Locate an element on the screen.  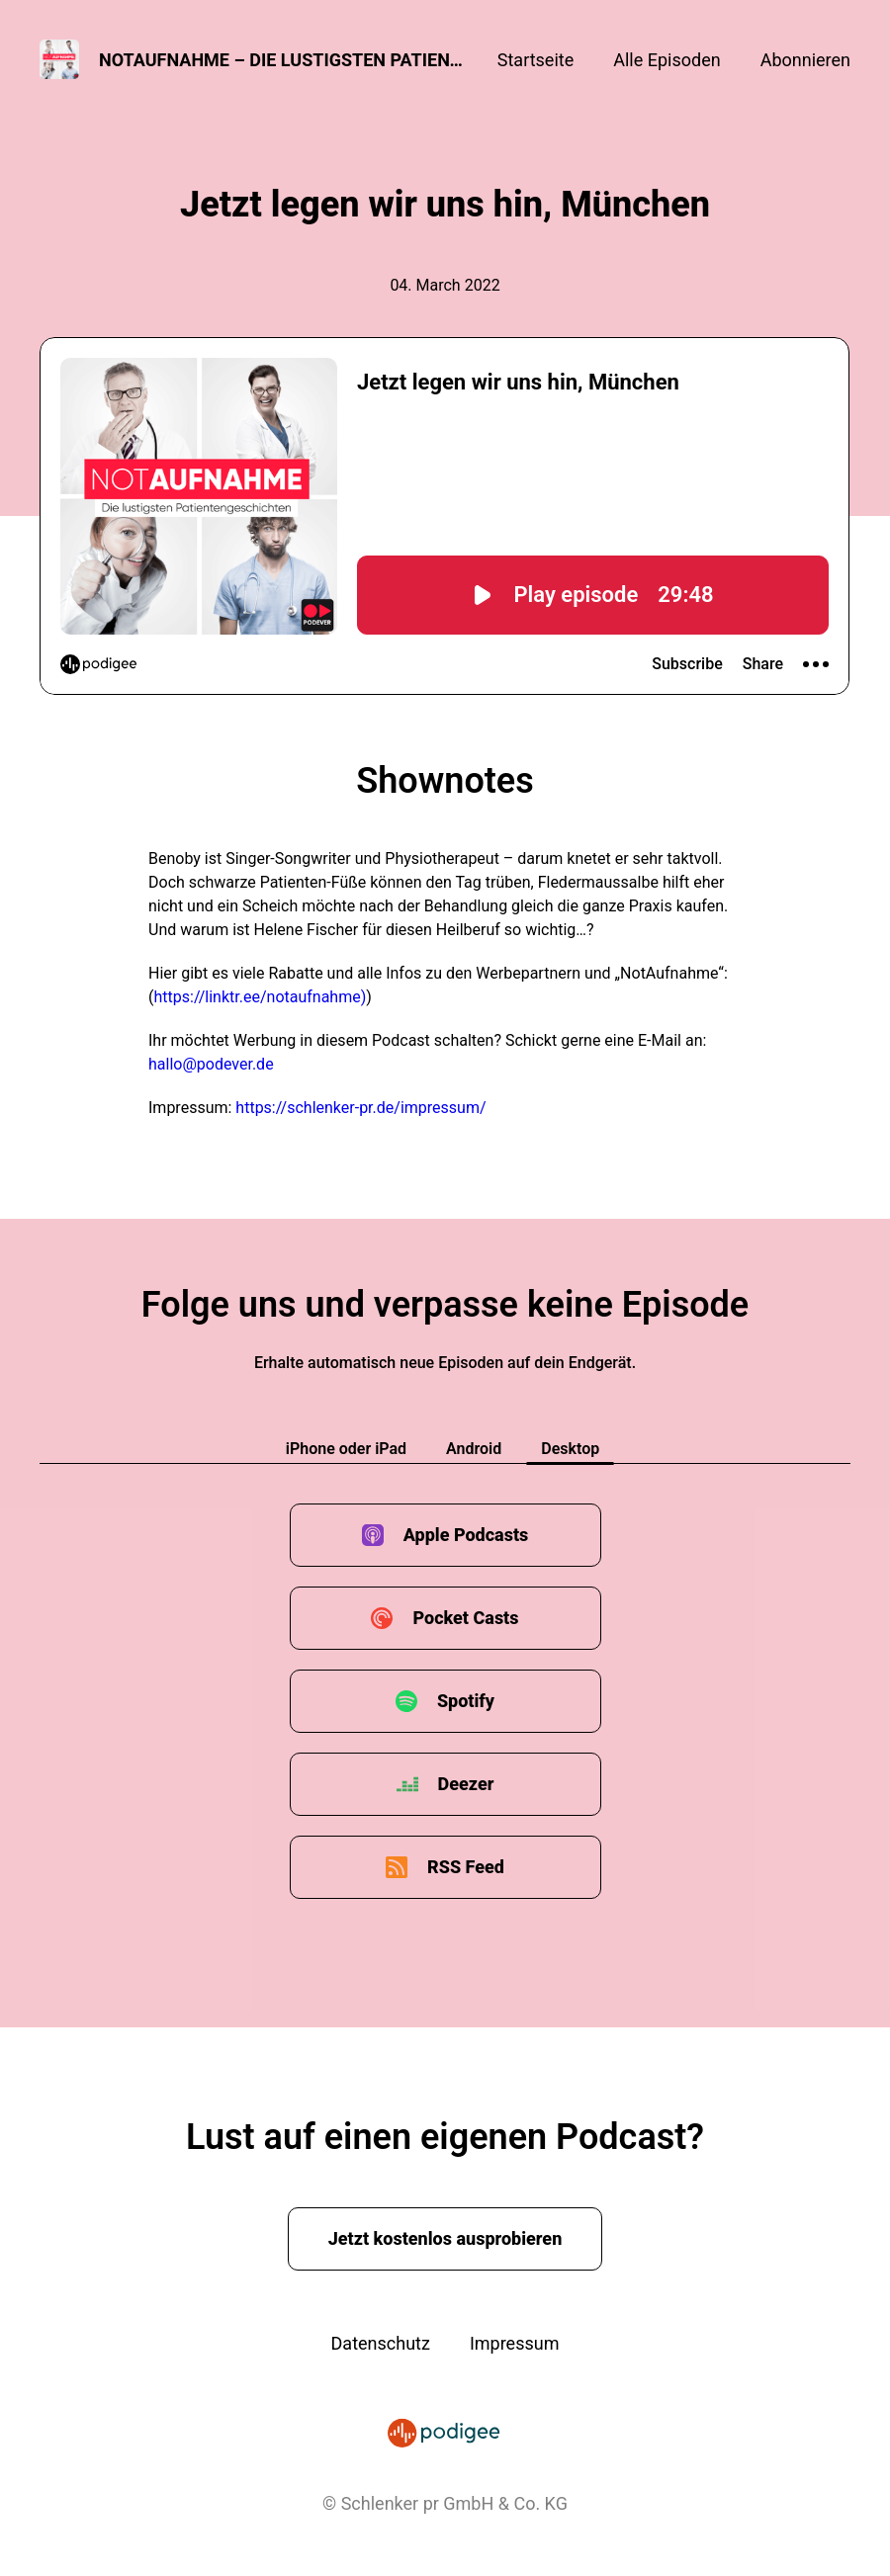
https://linktr.ee/notaufnahme) is located at coordinates (259, 996).